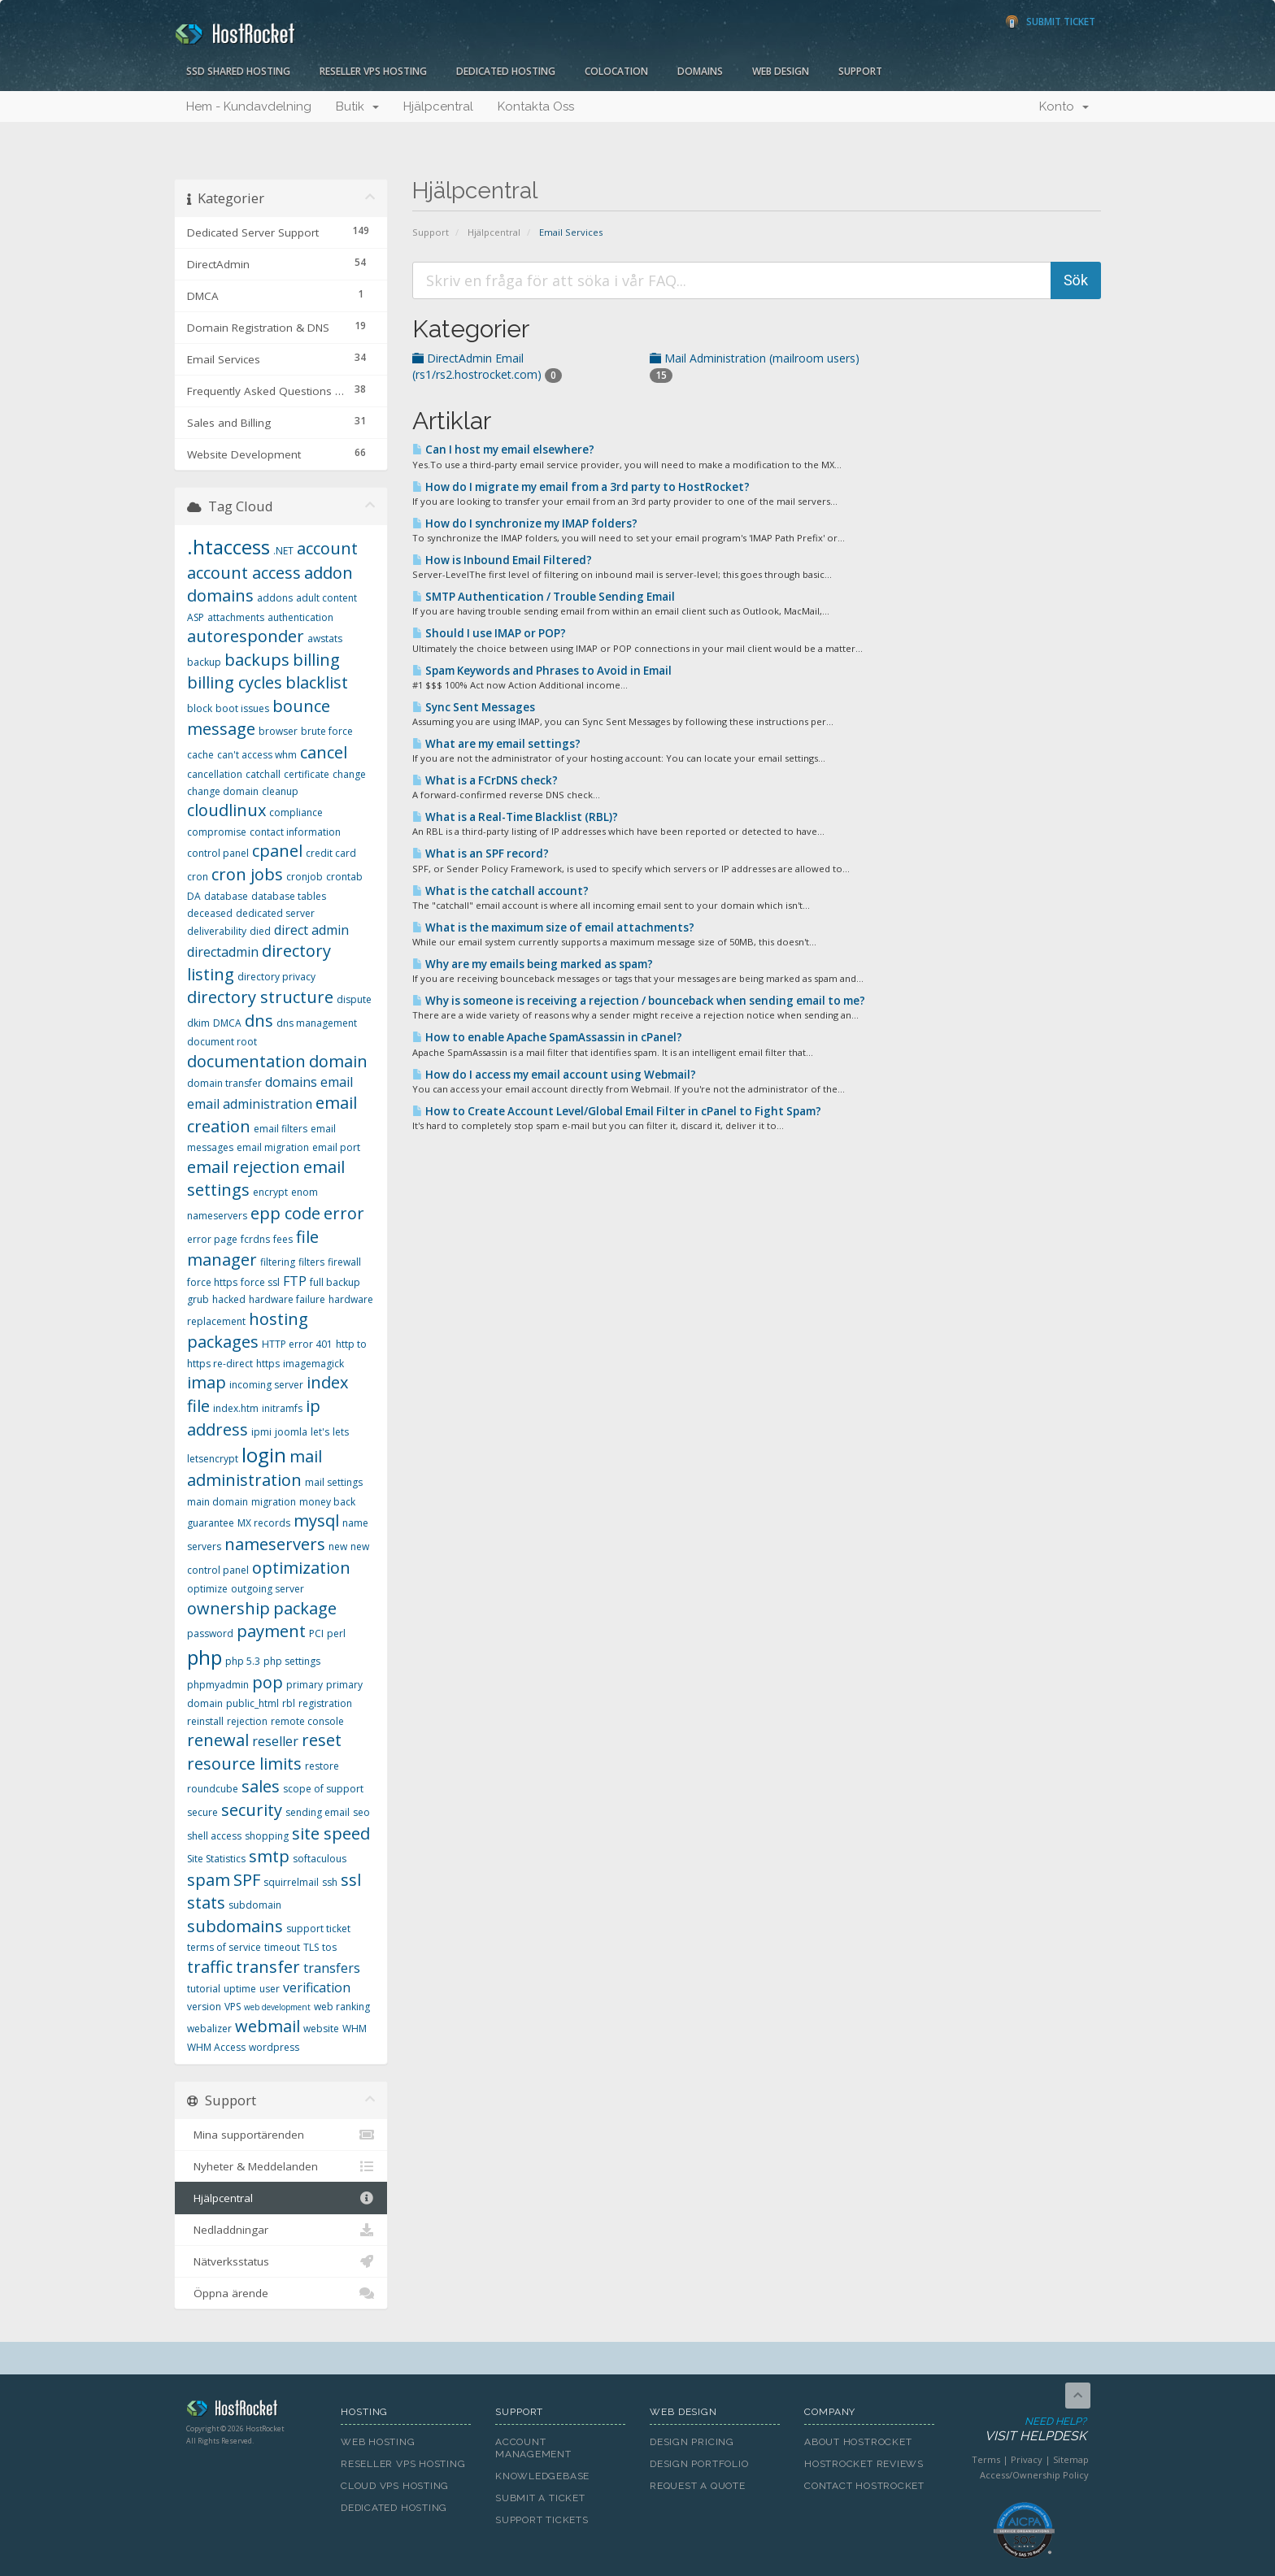  What do you see at coordinates (269, 1856) in the screenshot?
I see `smtp` at bounding box center [269, 1856].